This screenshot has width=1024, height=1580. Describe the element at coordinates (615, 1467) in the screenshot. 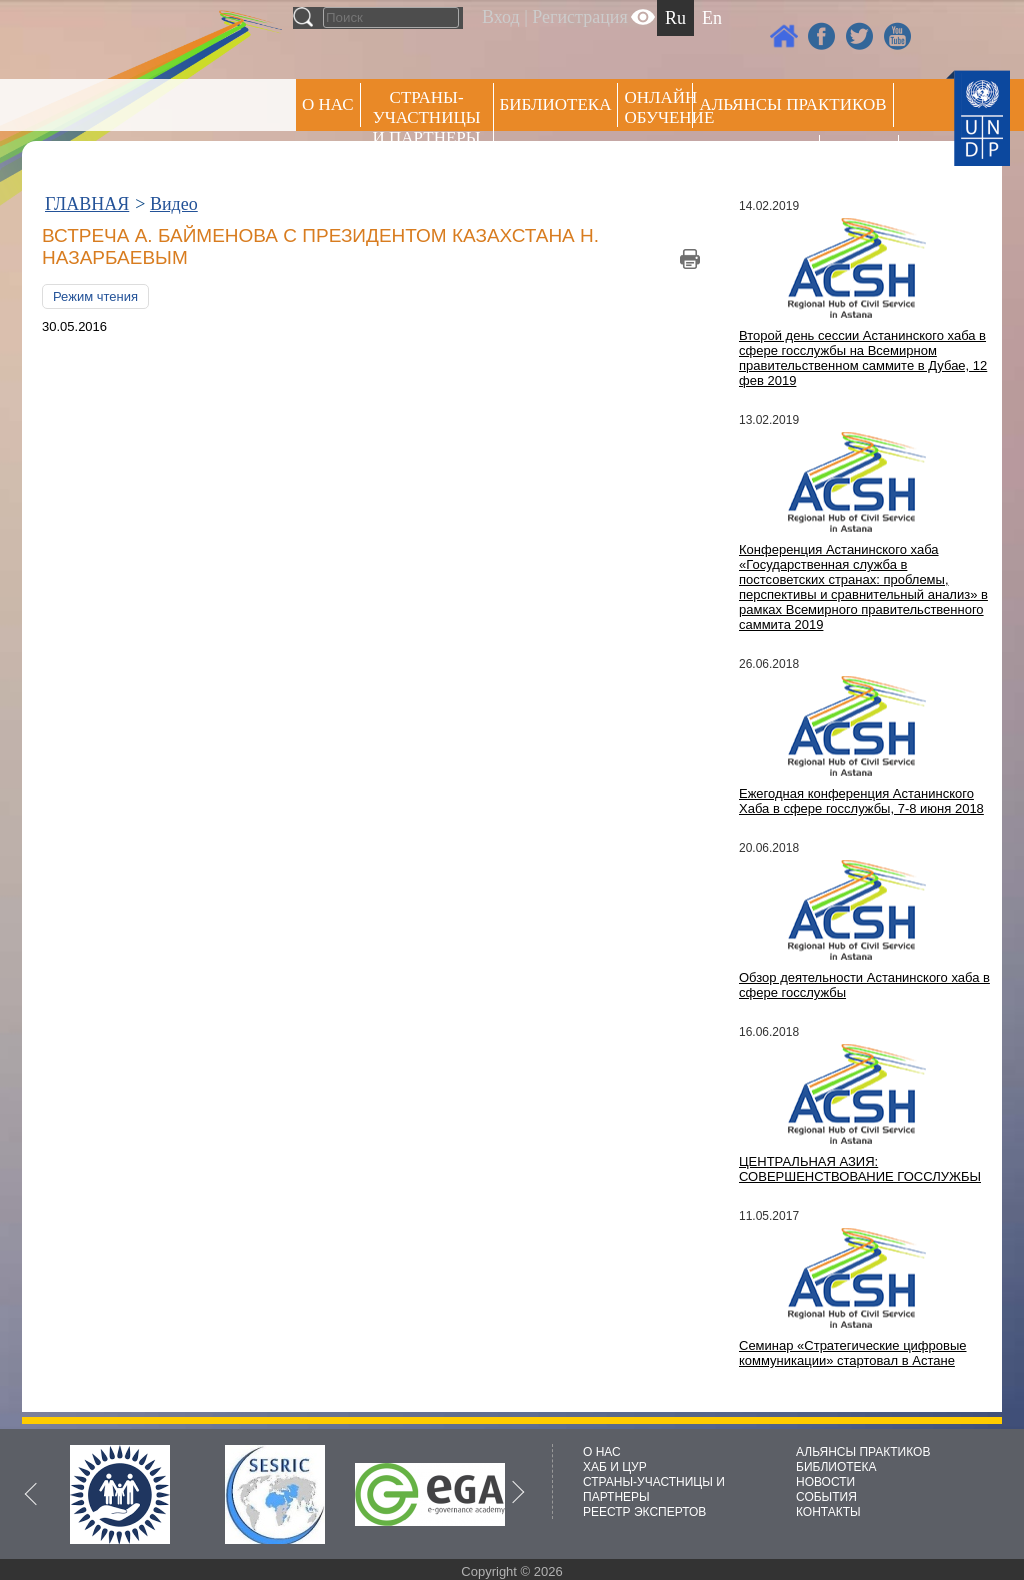

I see `ХАБ И ЦУР` at that location.